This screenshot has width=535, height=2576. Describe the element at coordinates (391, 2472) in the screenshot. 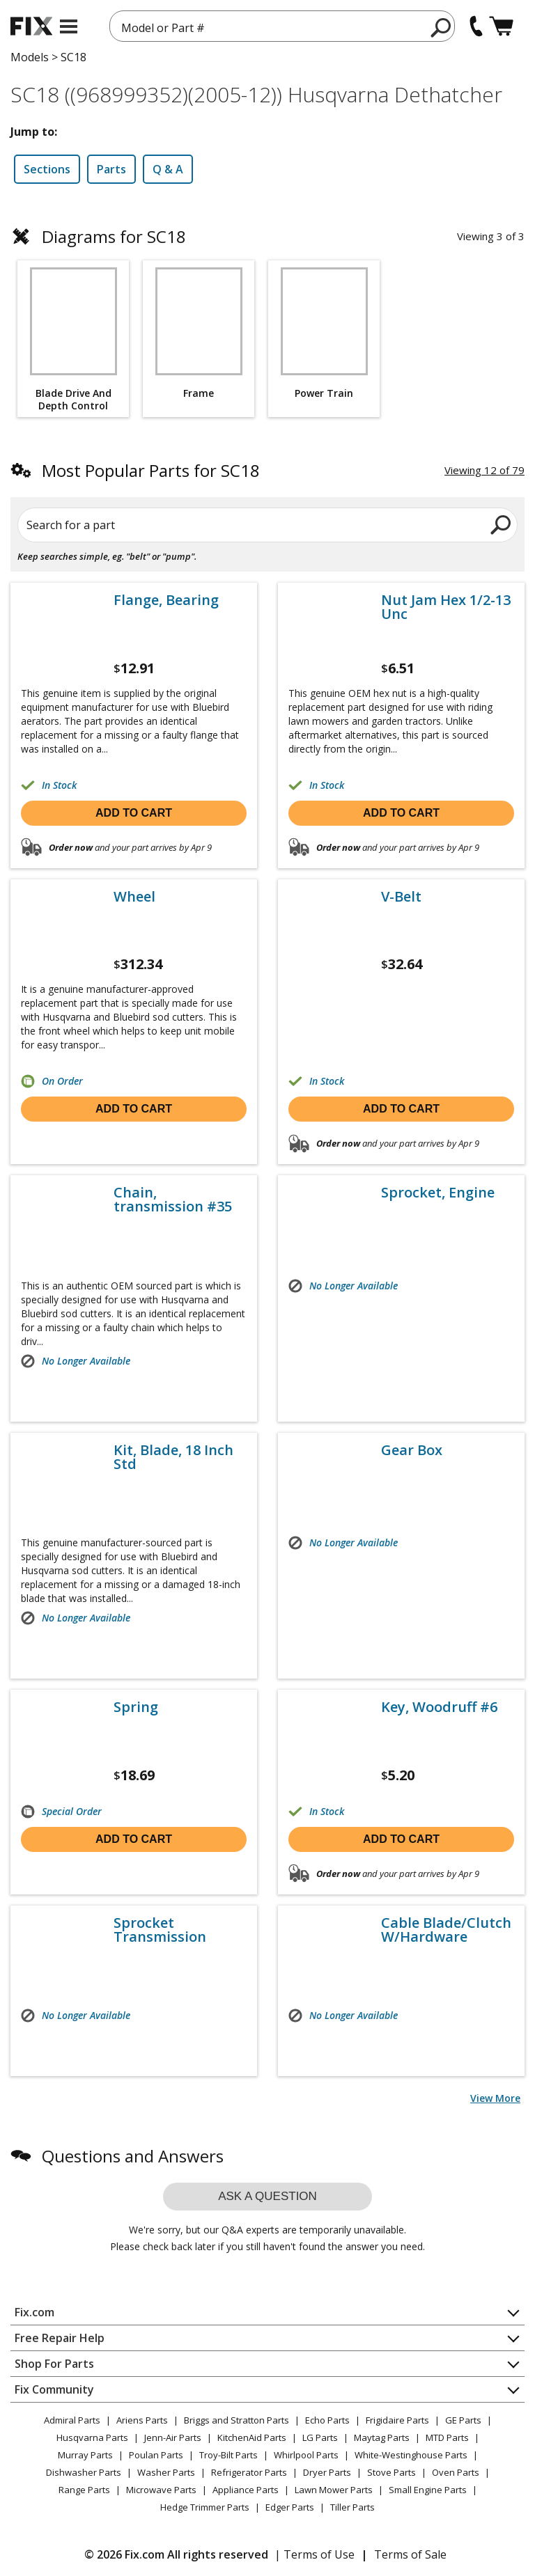

I see `Stove Parts` at that location.